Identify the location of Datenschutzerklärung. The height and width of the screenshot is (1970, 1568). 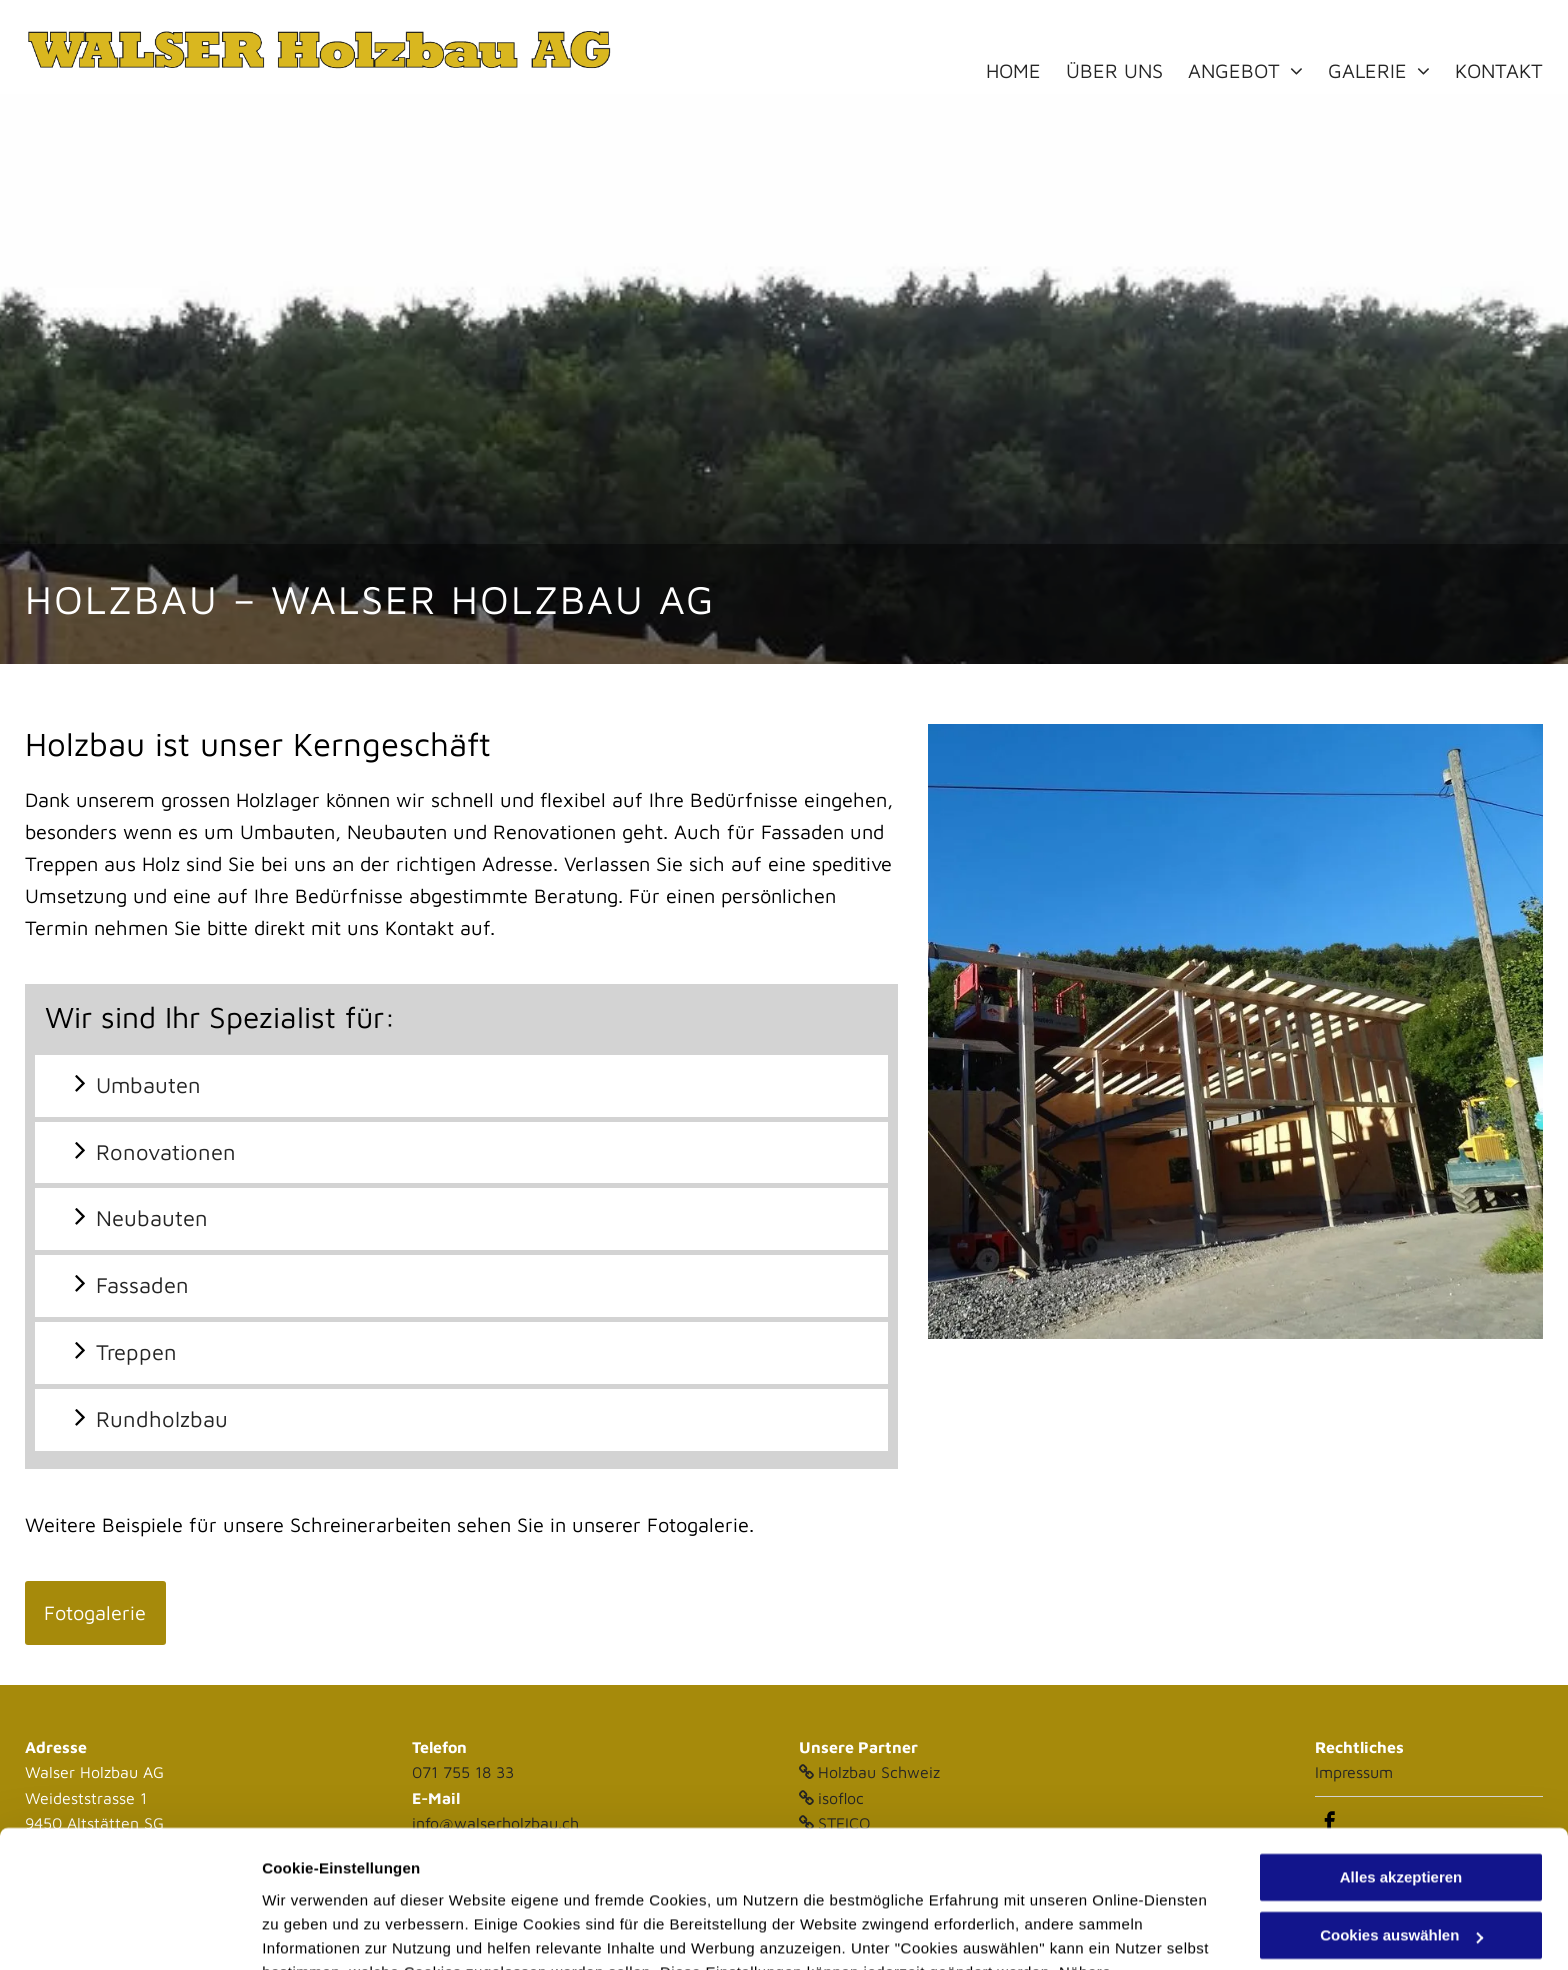
(753, 1875).